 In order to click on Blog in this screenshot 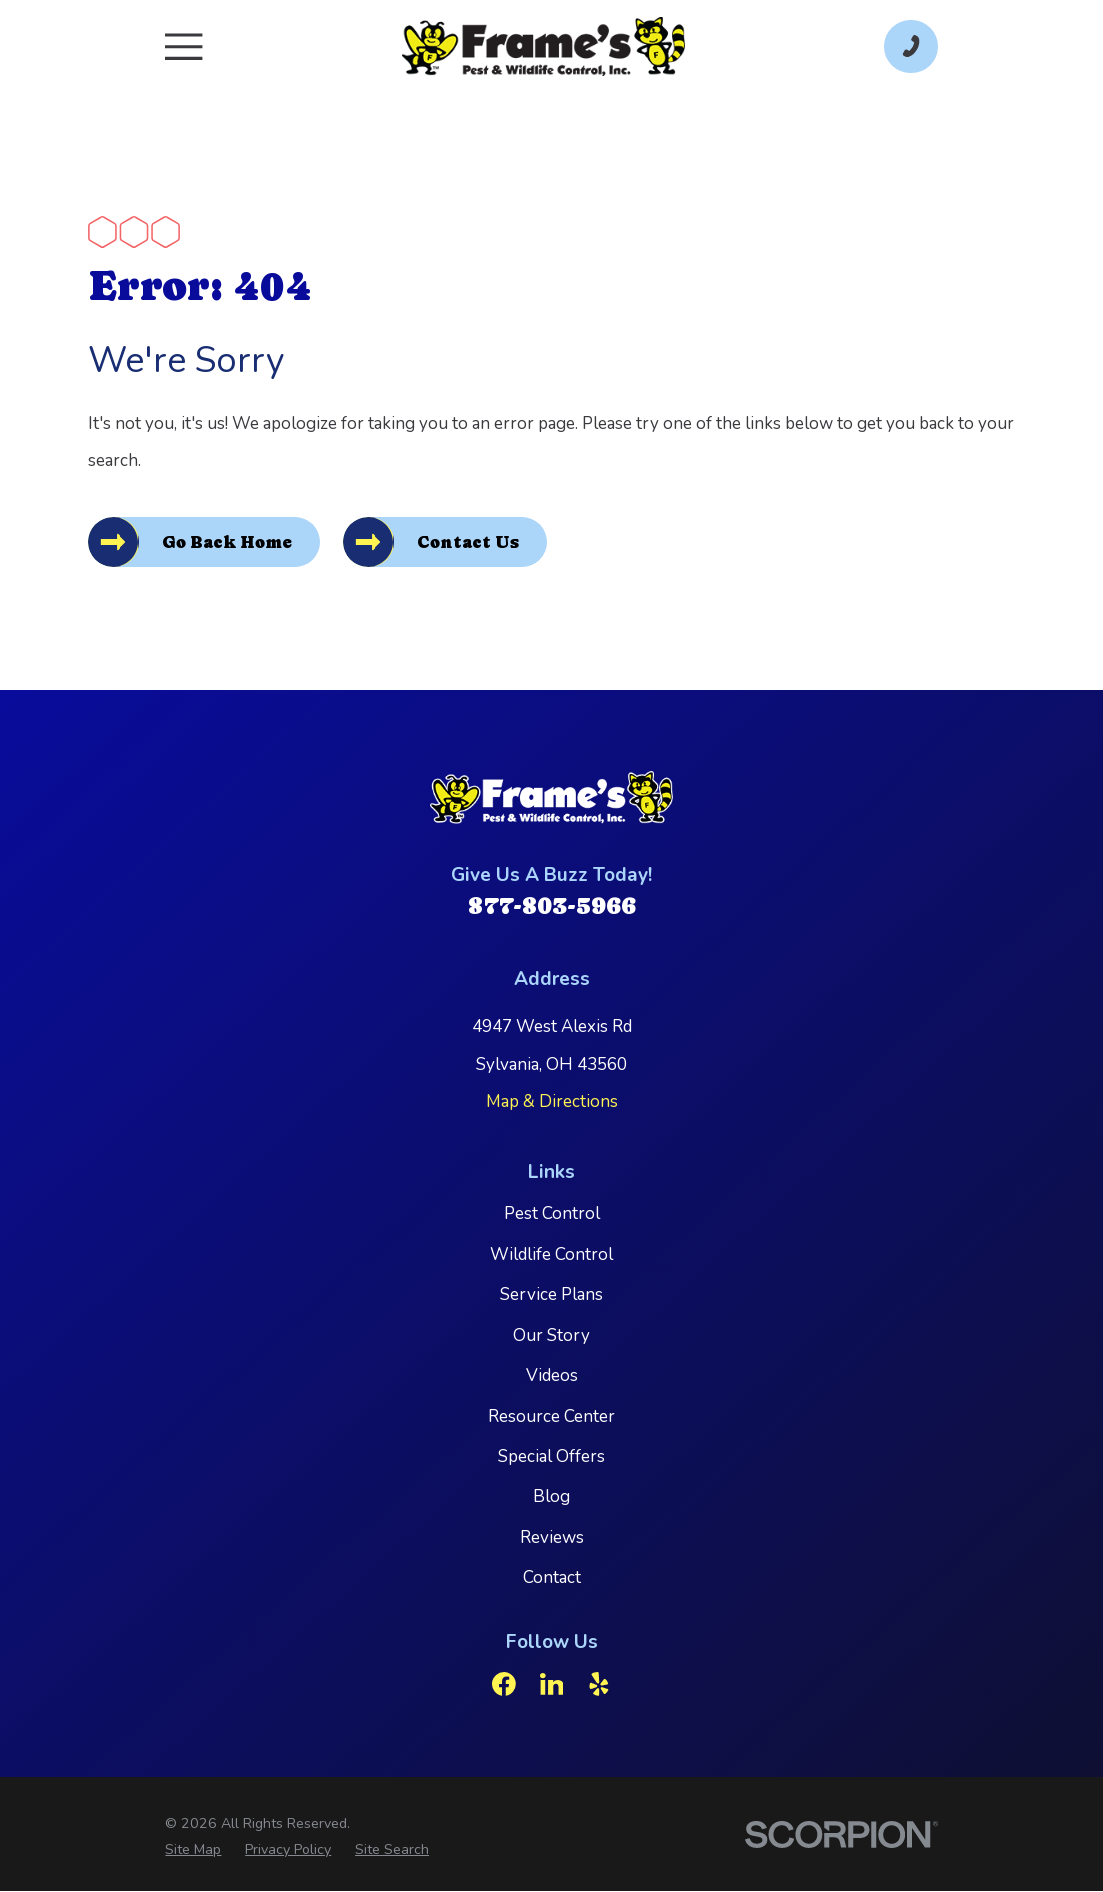, I will do `click(551, 1497)`.